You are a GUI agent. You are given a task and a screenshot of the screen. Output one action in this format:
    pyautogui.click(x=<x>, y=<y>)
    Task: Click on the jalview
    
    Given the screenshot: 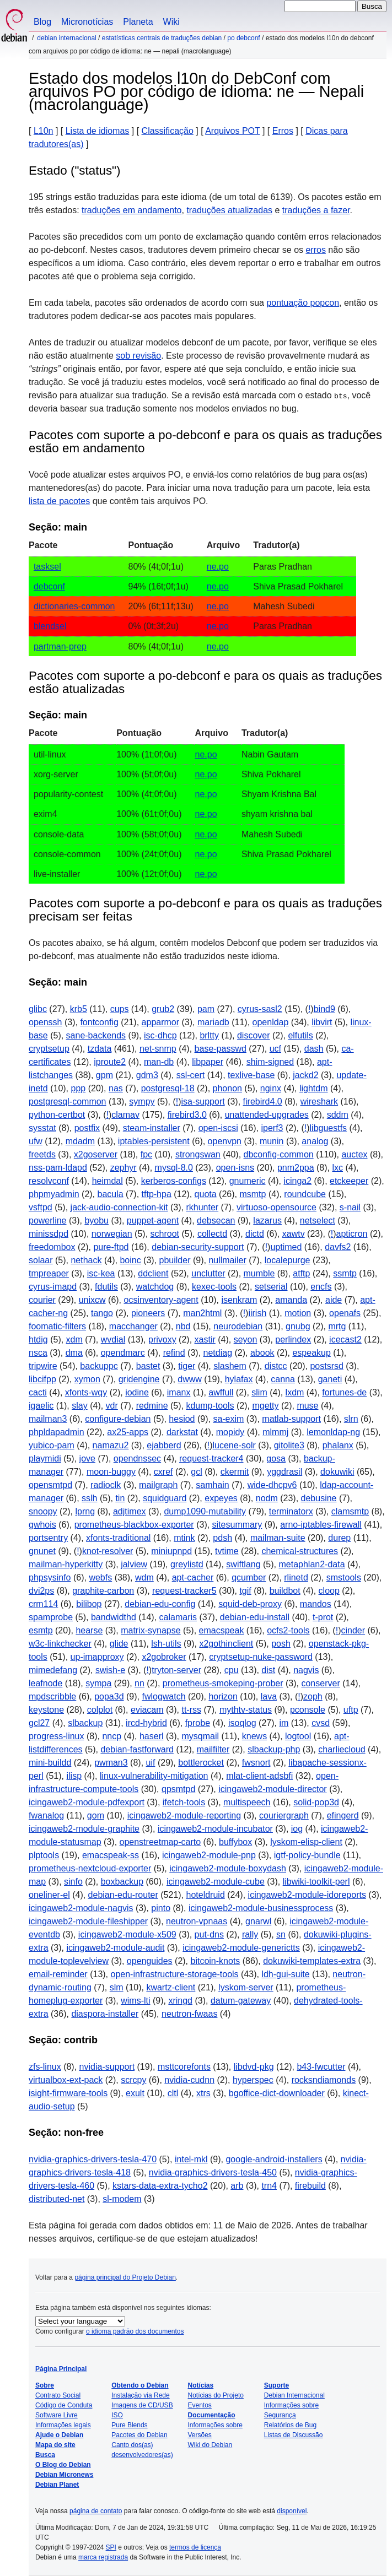 What is the action you would take?
    pyautogui.click(x=134, y=1564)
    